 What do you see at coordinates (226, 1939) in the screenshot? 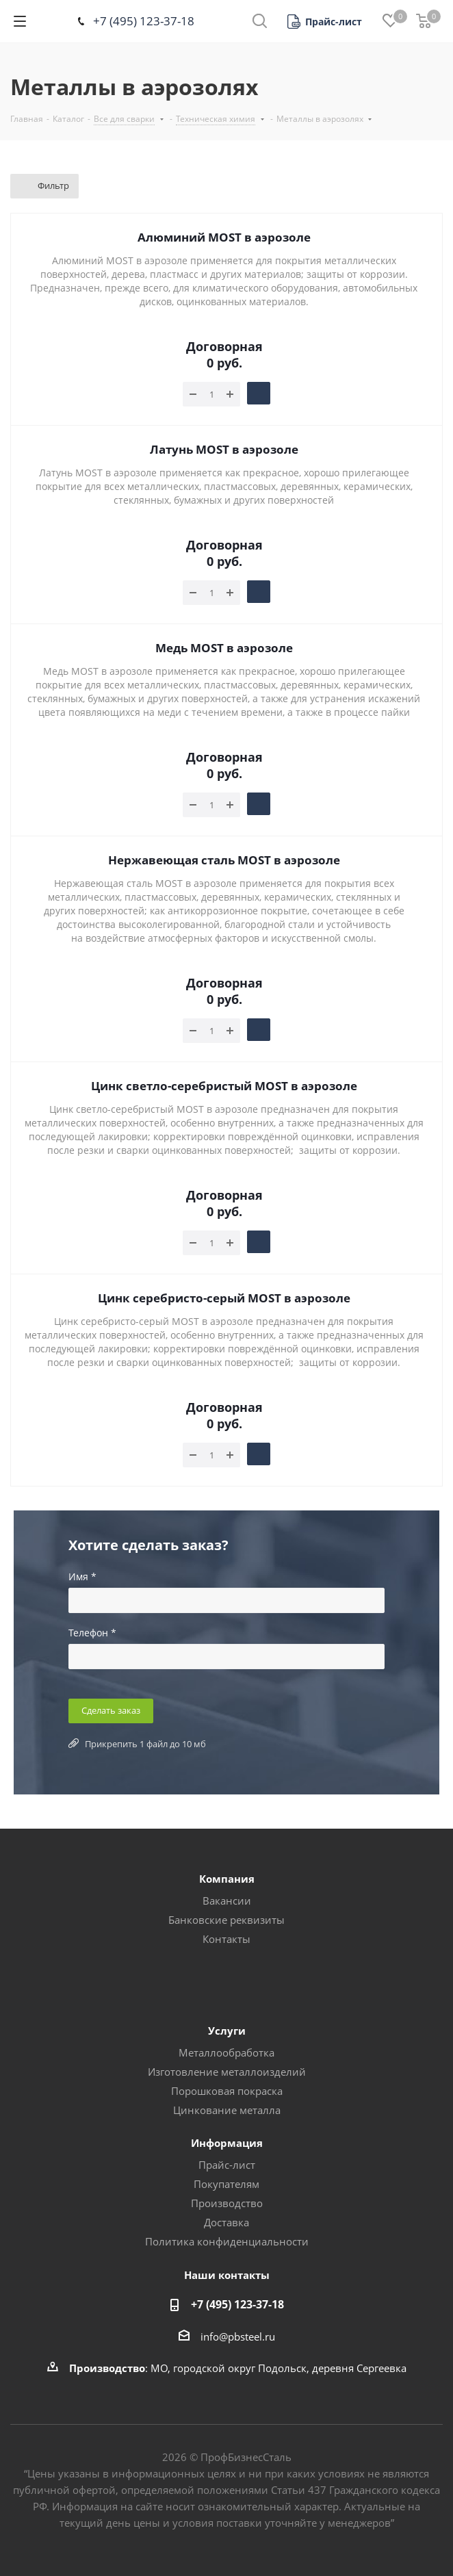
I see `Контакты` at bounding box center [226, 1939].